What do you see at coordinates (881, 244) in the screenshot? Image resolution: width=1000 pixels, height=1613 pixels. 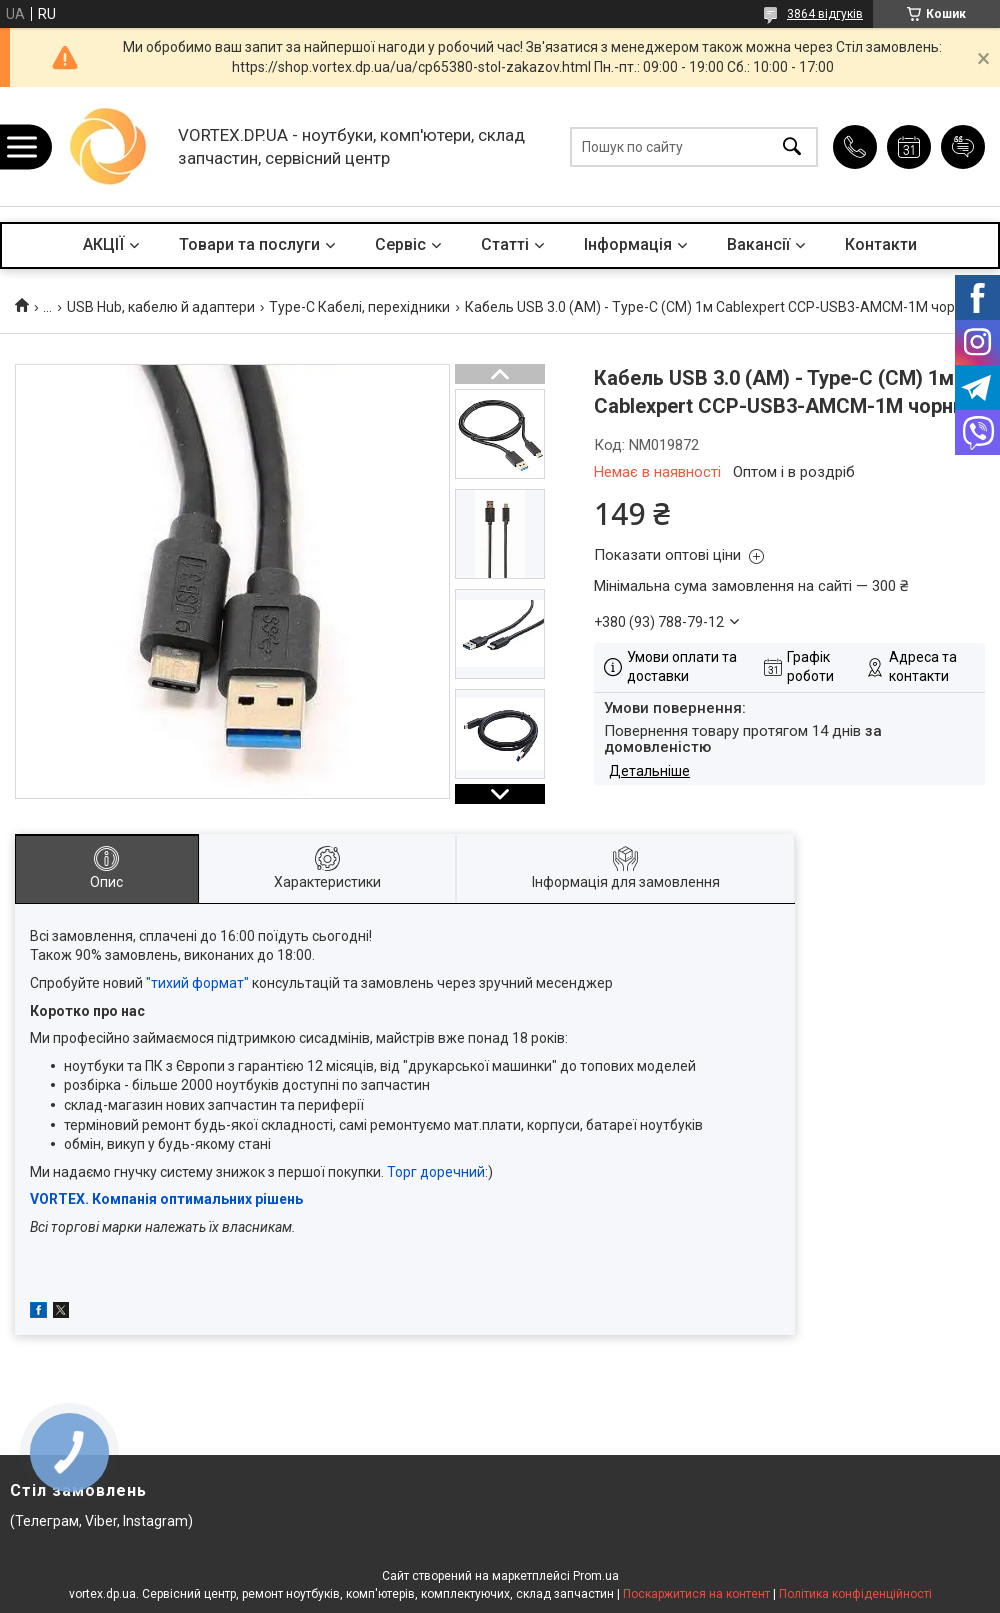 I see `Контакти` at bounding box center [881, 244].